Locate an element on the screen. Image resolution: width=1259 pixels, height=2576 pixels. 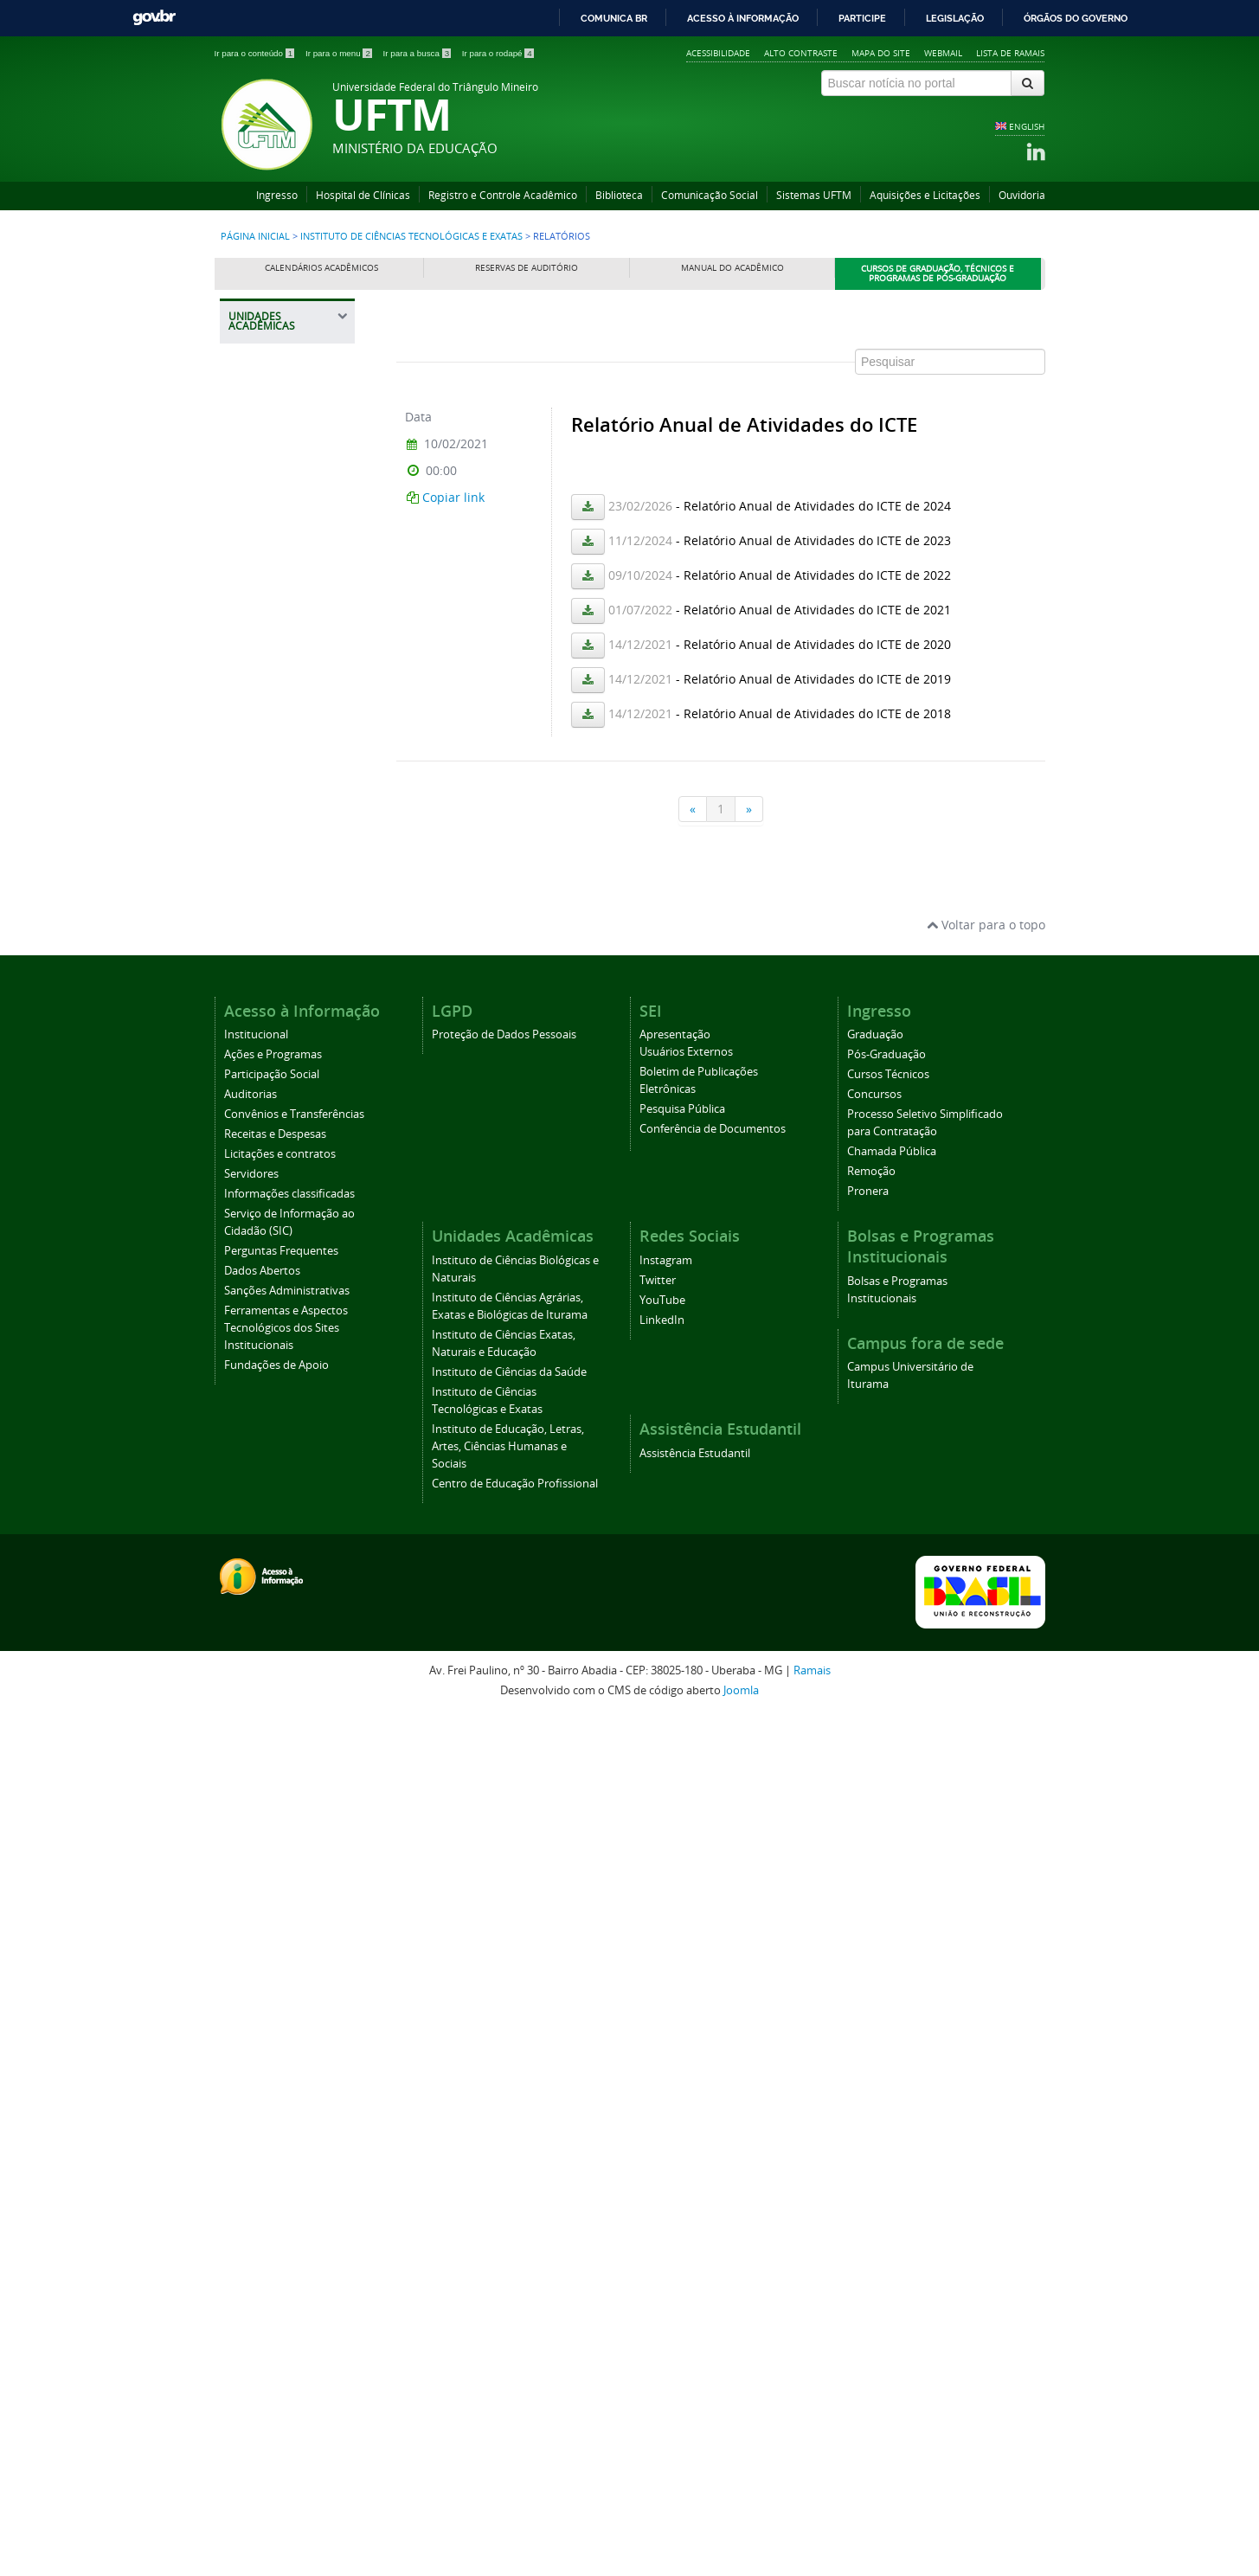
Registro e Controle Acadêmico is located at coordinates (502, 195).